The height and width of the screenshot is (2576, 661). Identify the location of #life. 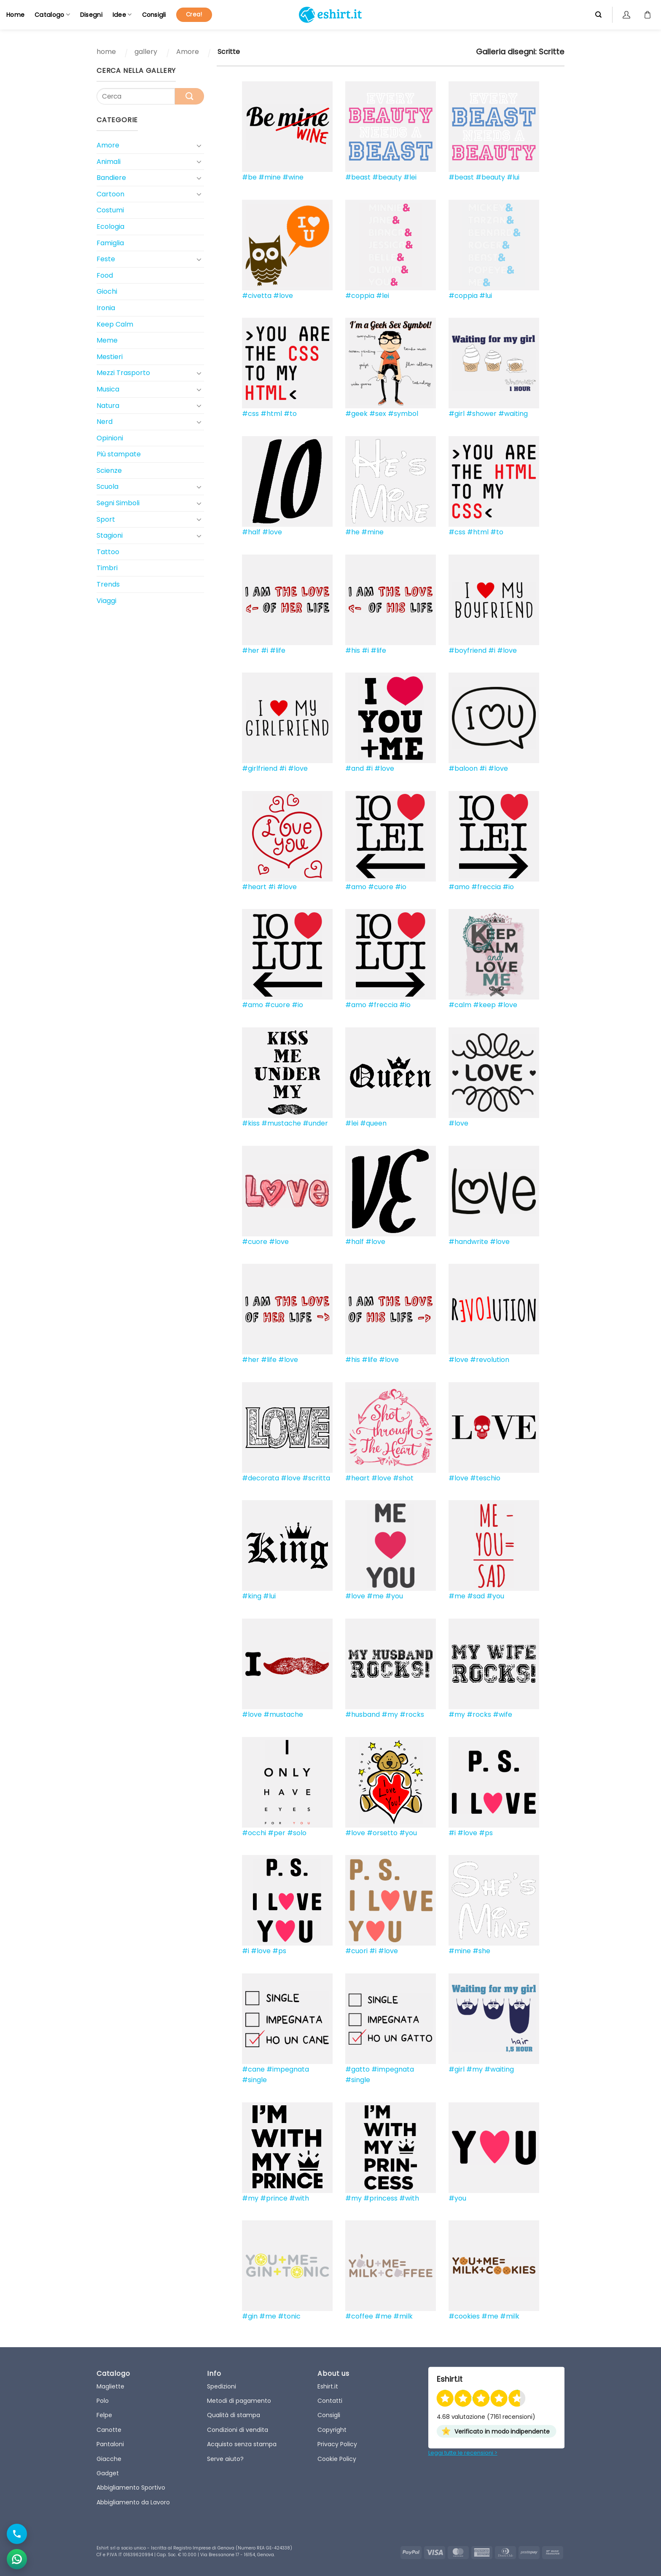
(277, 650).